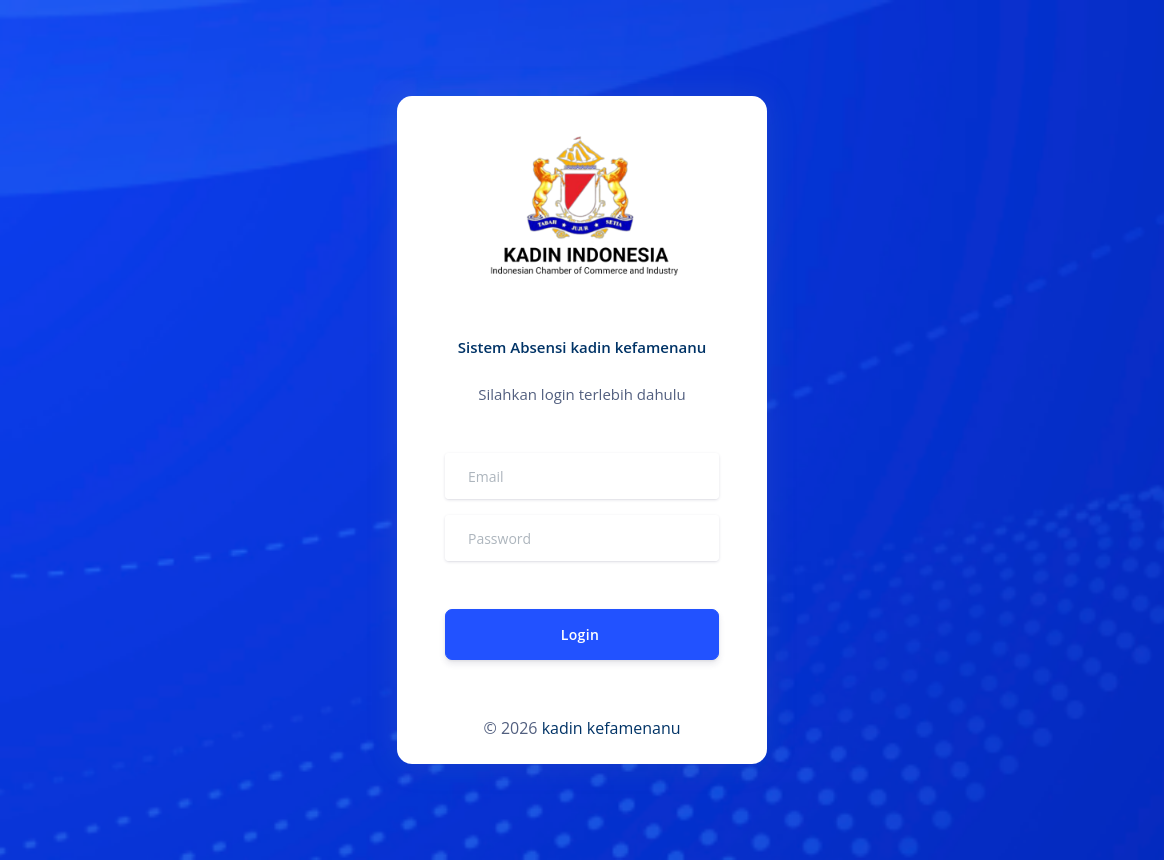 The width and height of the screenshot is (1164, 860). What do you see at coordinates (580, 634) in the screenshot?
I see `Login` at bounding box center [580, 634].